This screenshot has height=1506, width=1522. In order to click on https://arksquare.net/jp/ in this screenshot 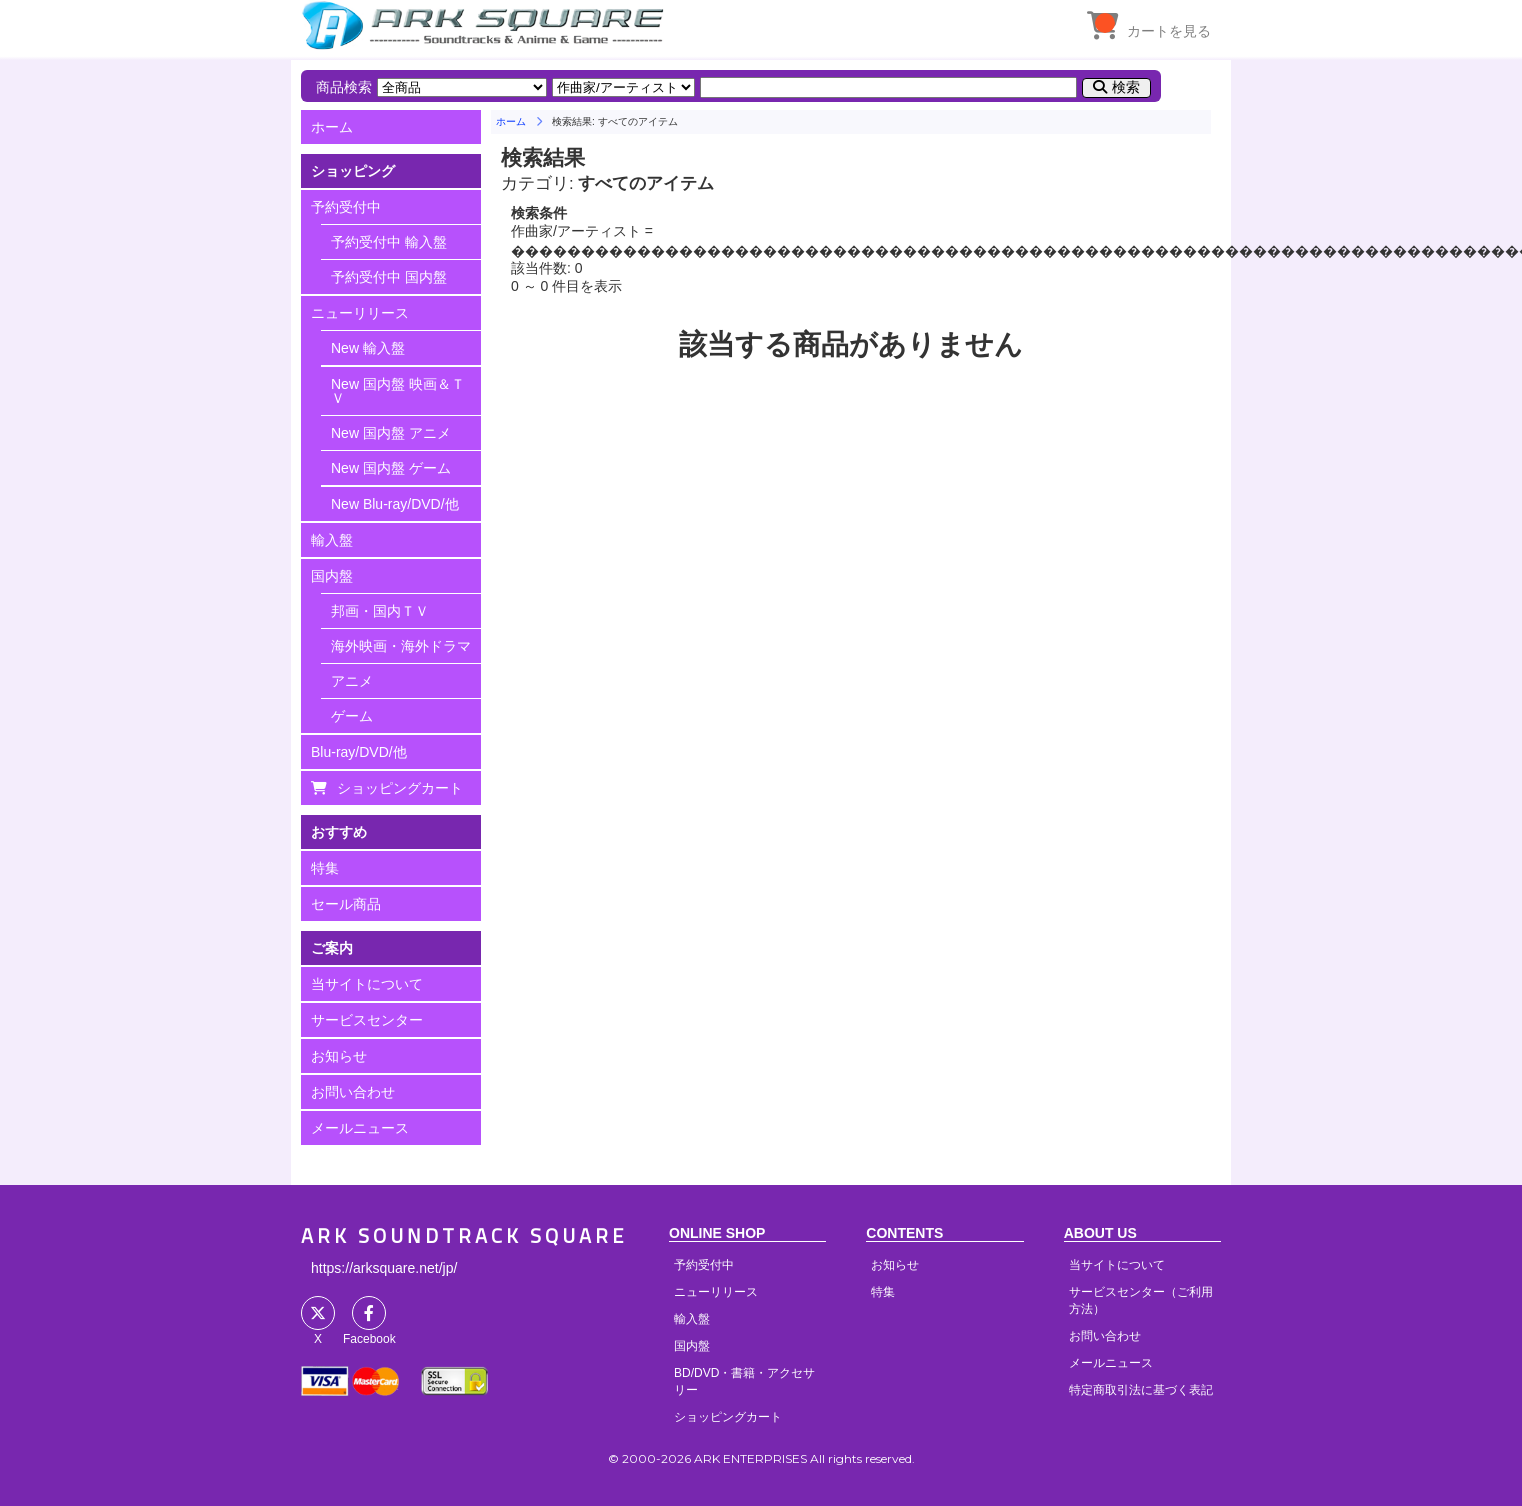, I will do `click(384, 1268)`.